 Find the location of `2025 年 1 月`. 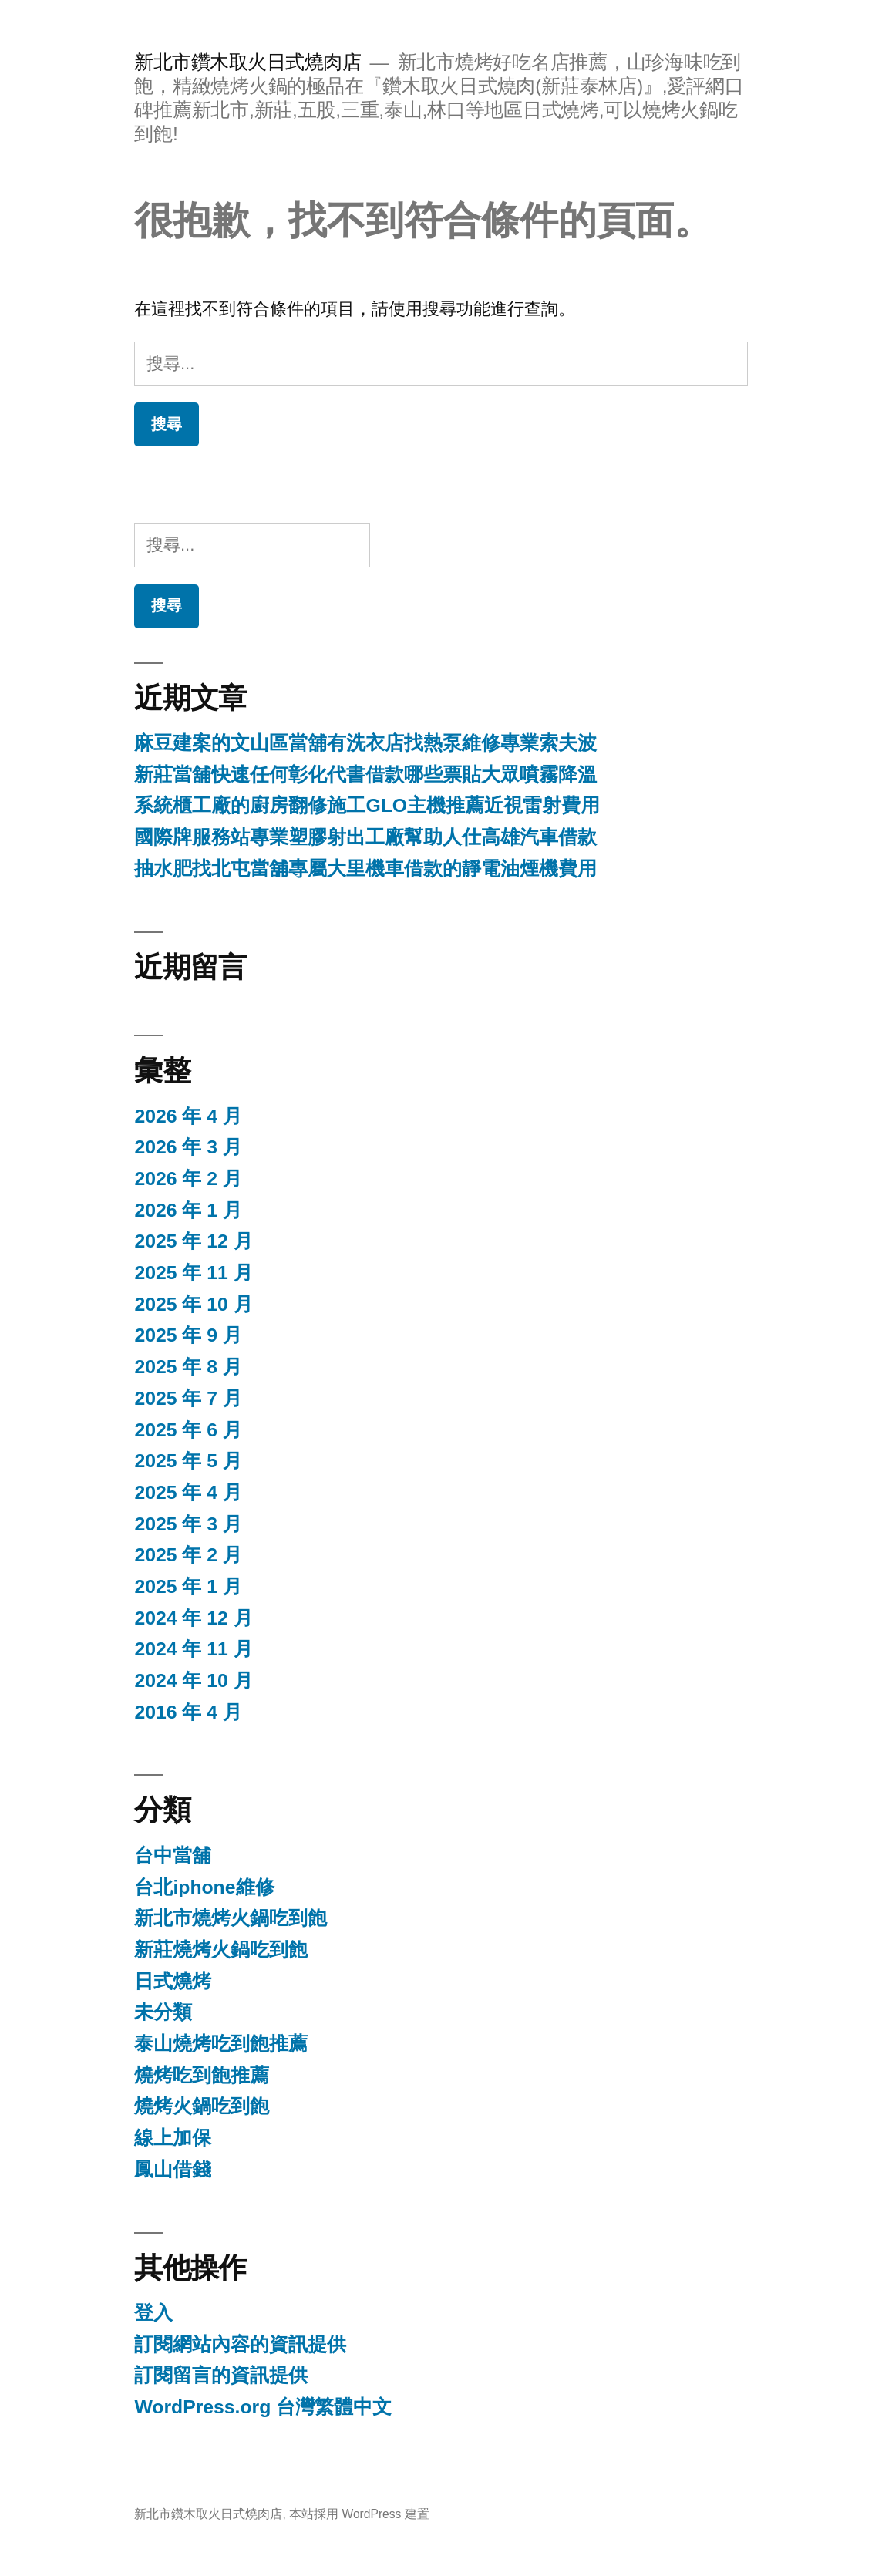

2025 年 1 月 is located at coordinates (187, 1586).